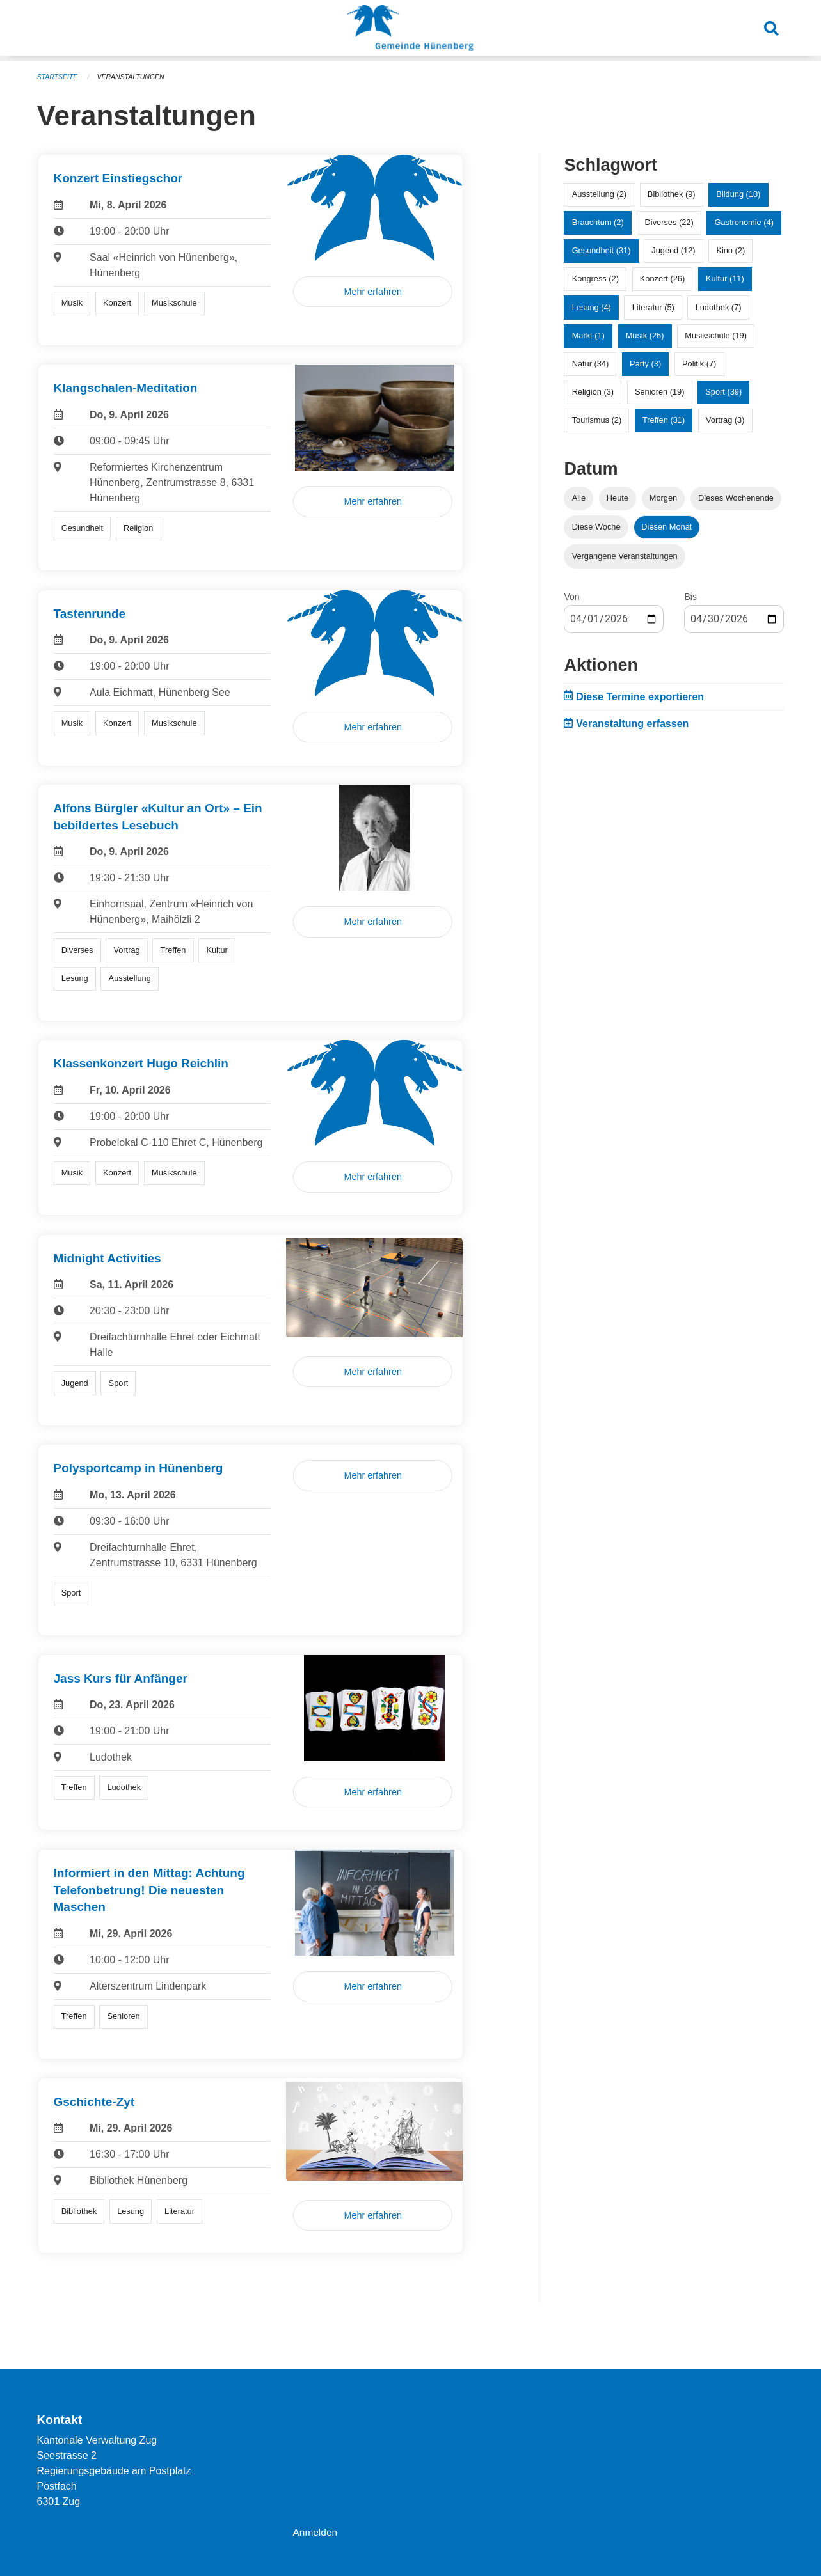 The height and width of the screenshot is (2576, 821). I want to click on Party (3), so click(645, 363).